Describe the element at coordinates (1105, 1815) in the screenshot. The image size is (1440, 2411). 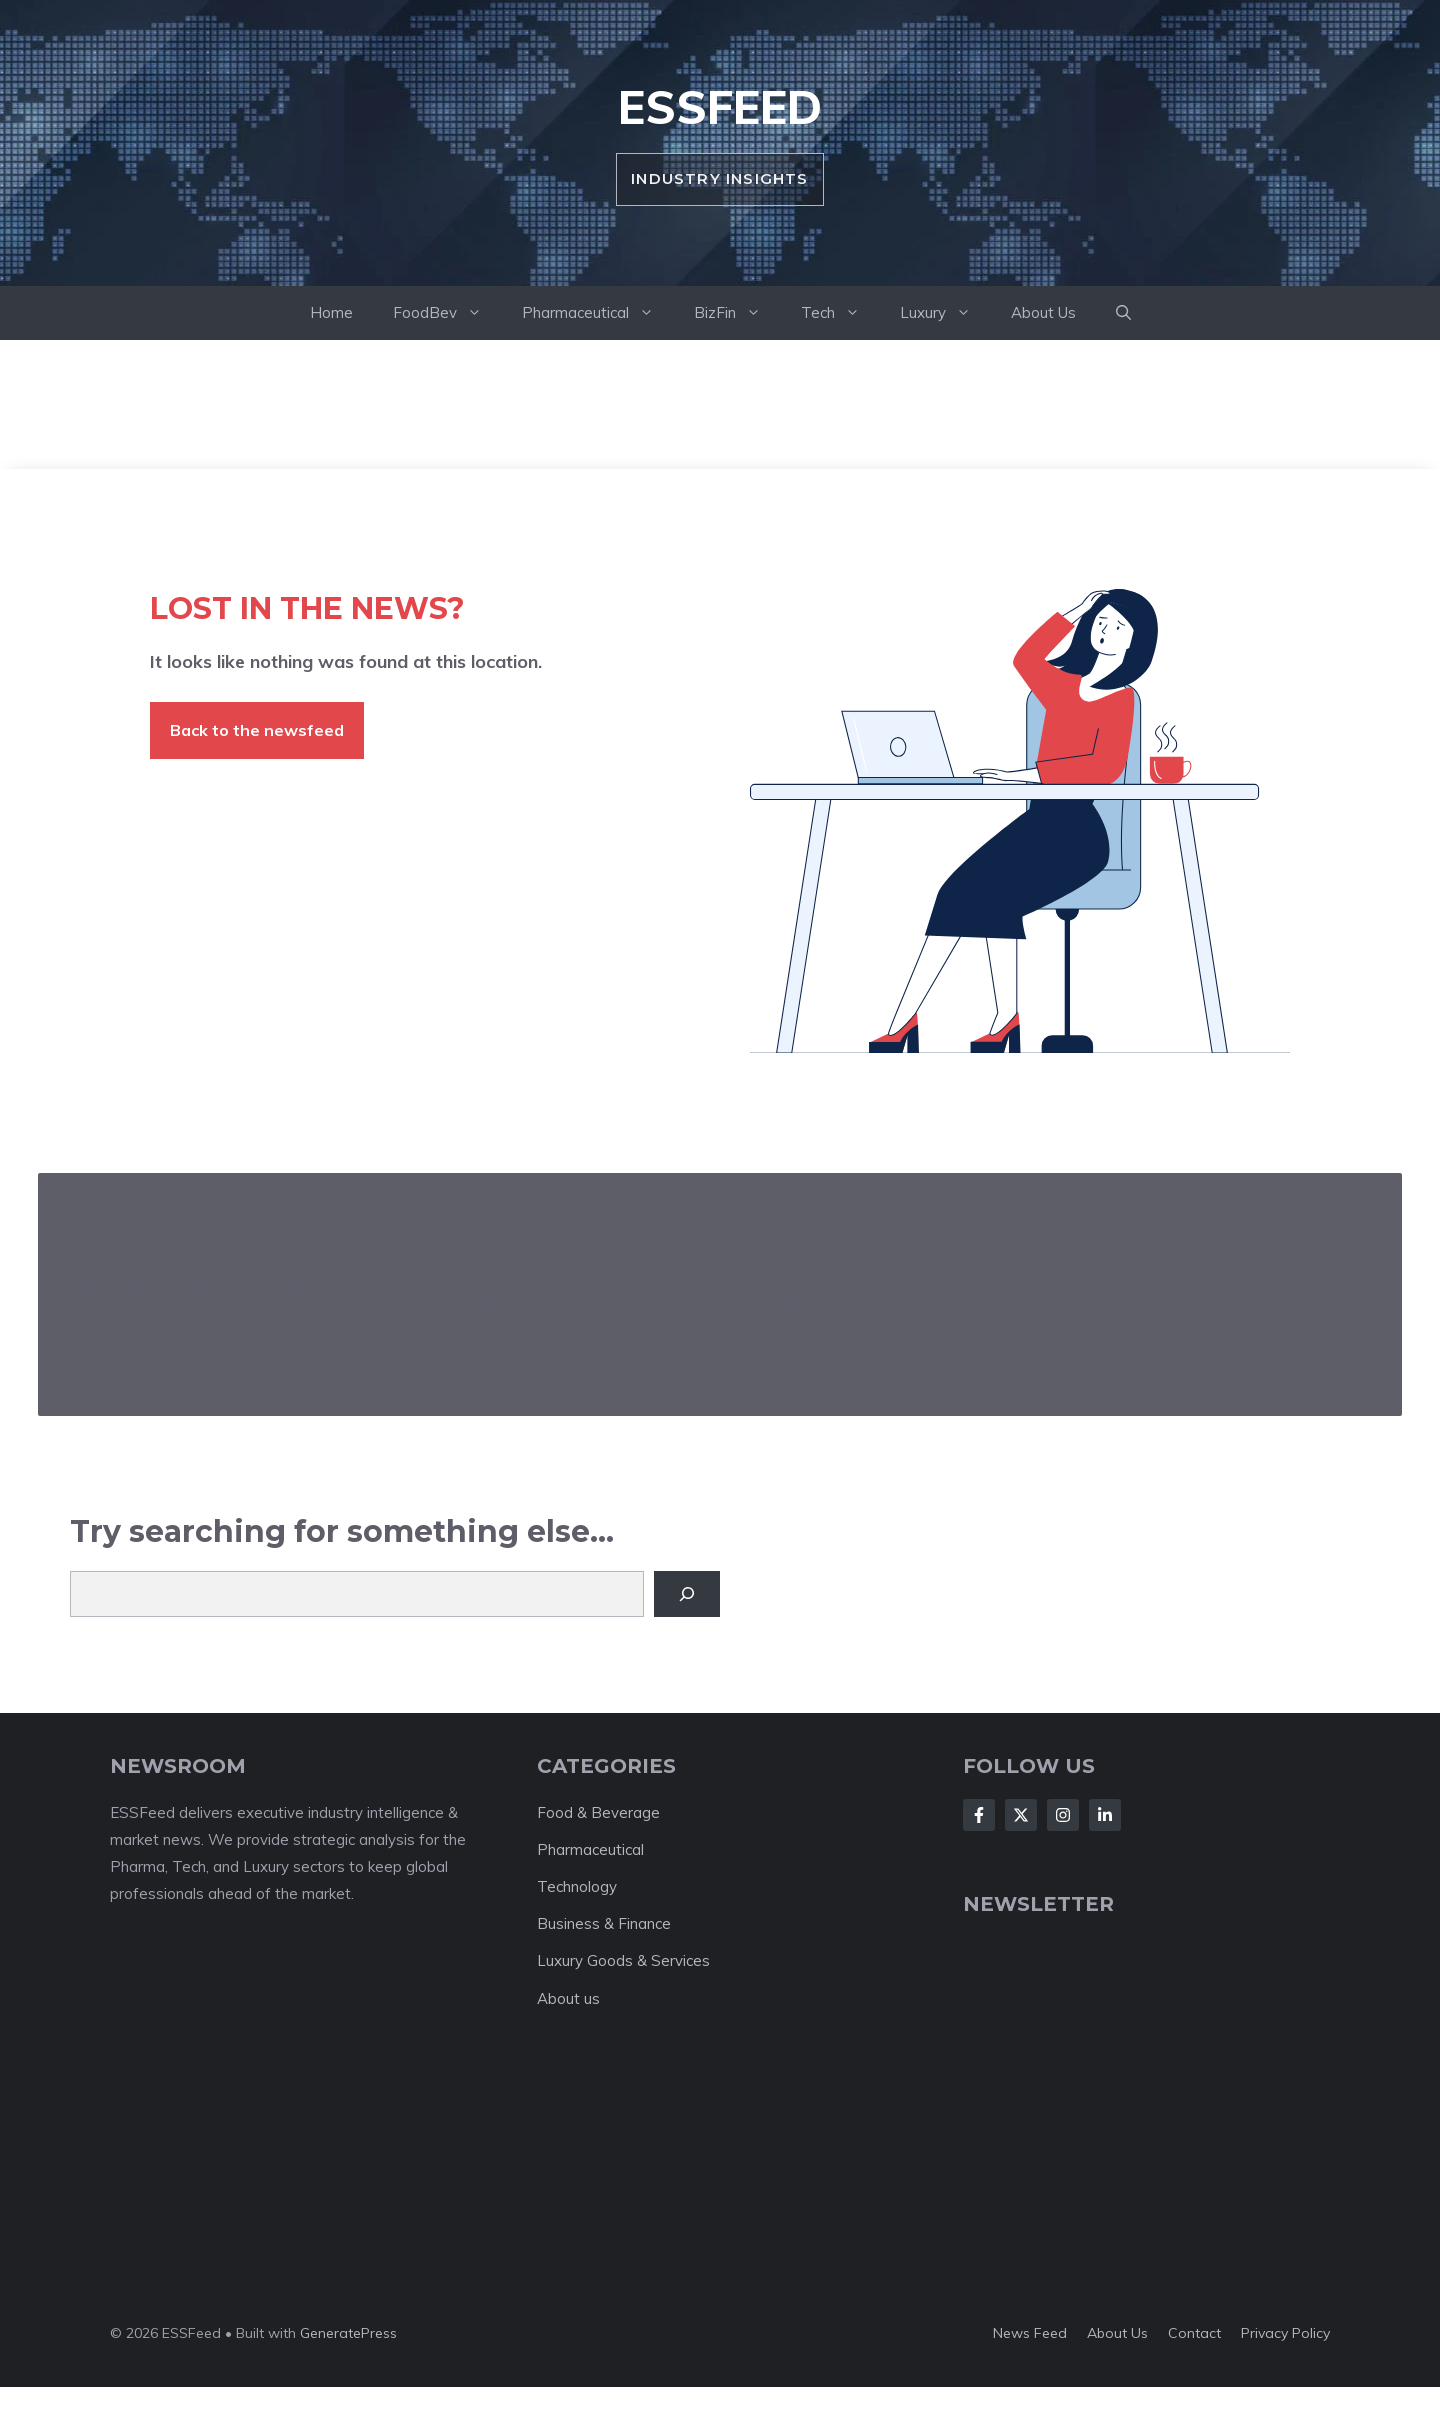
I see `[Follow Us on LinkedIn]` at that location.